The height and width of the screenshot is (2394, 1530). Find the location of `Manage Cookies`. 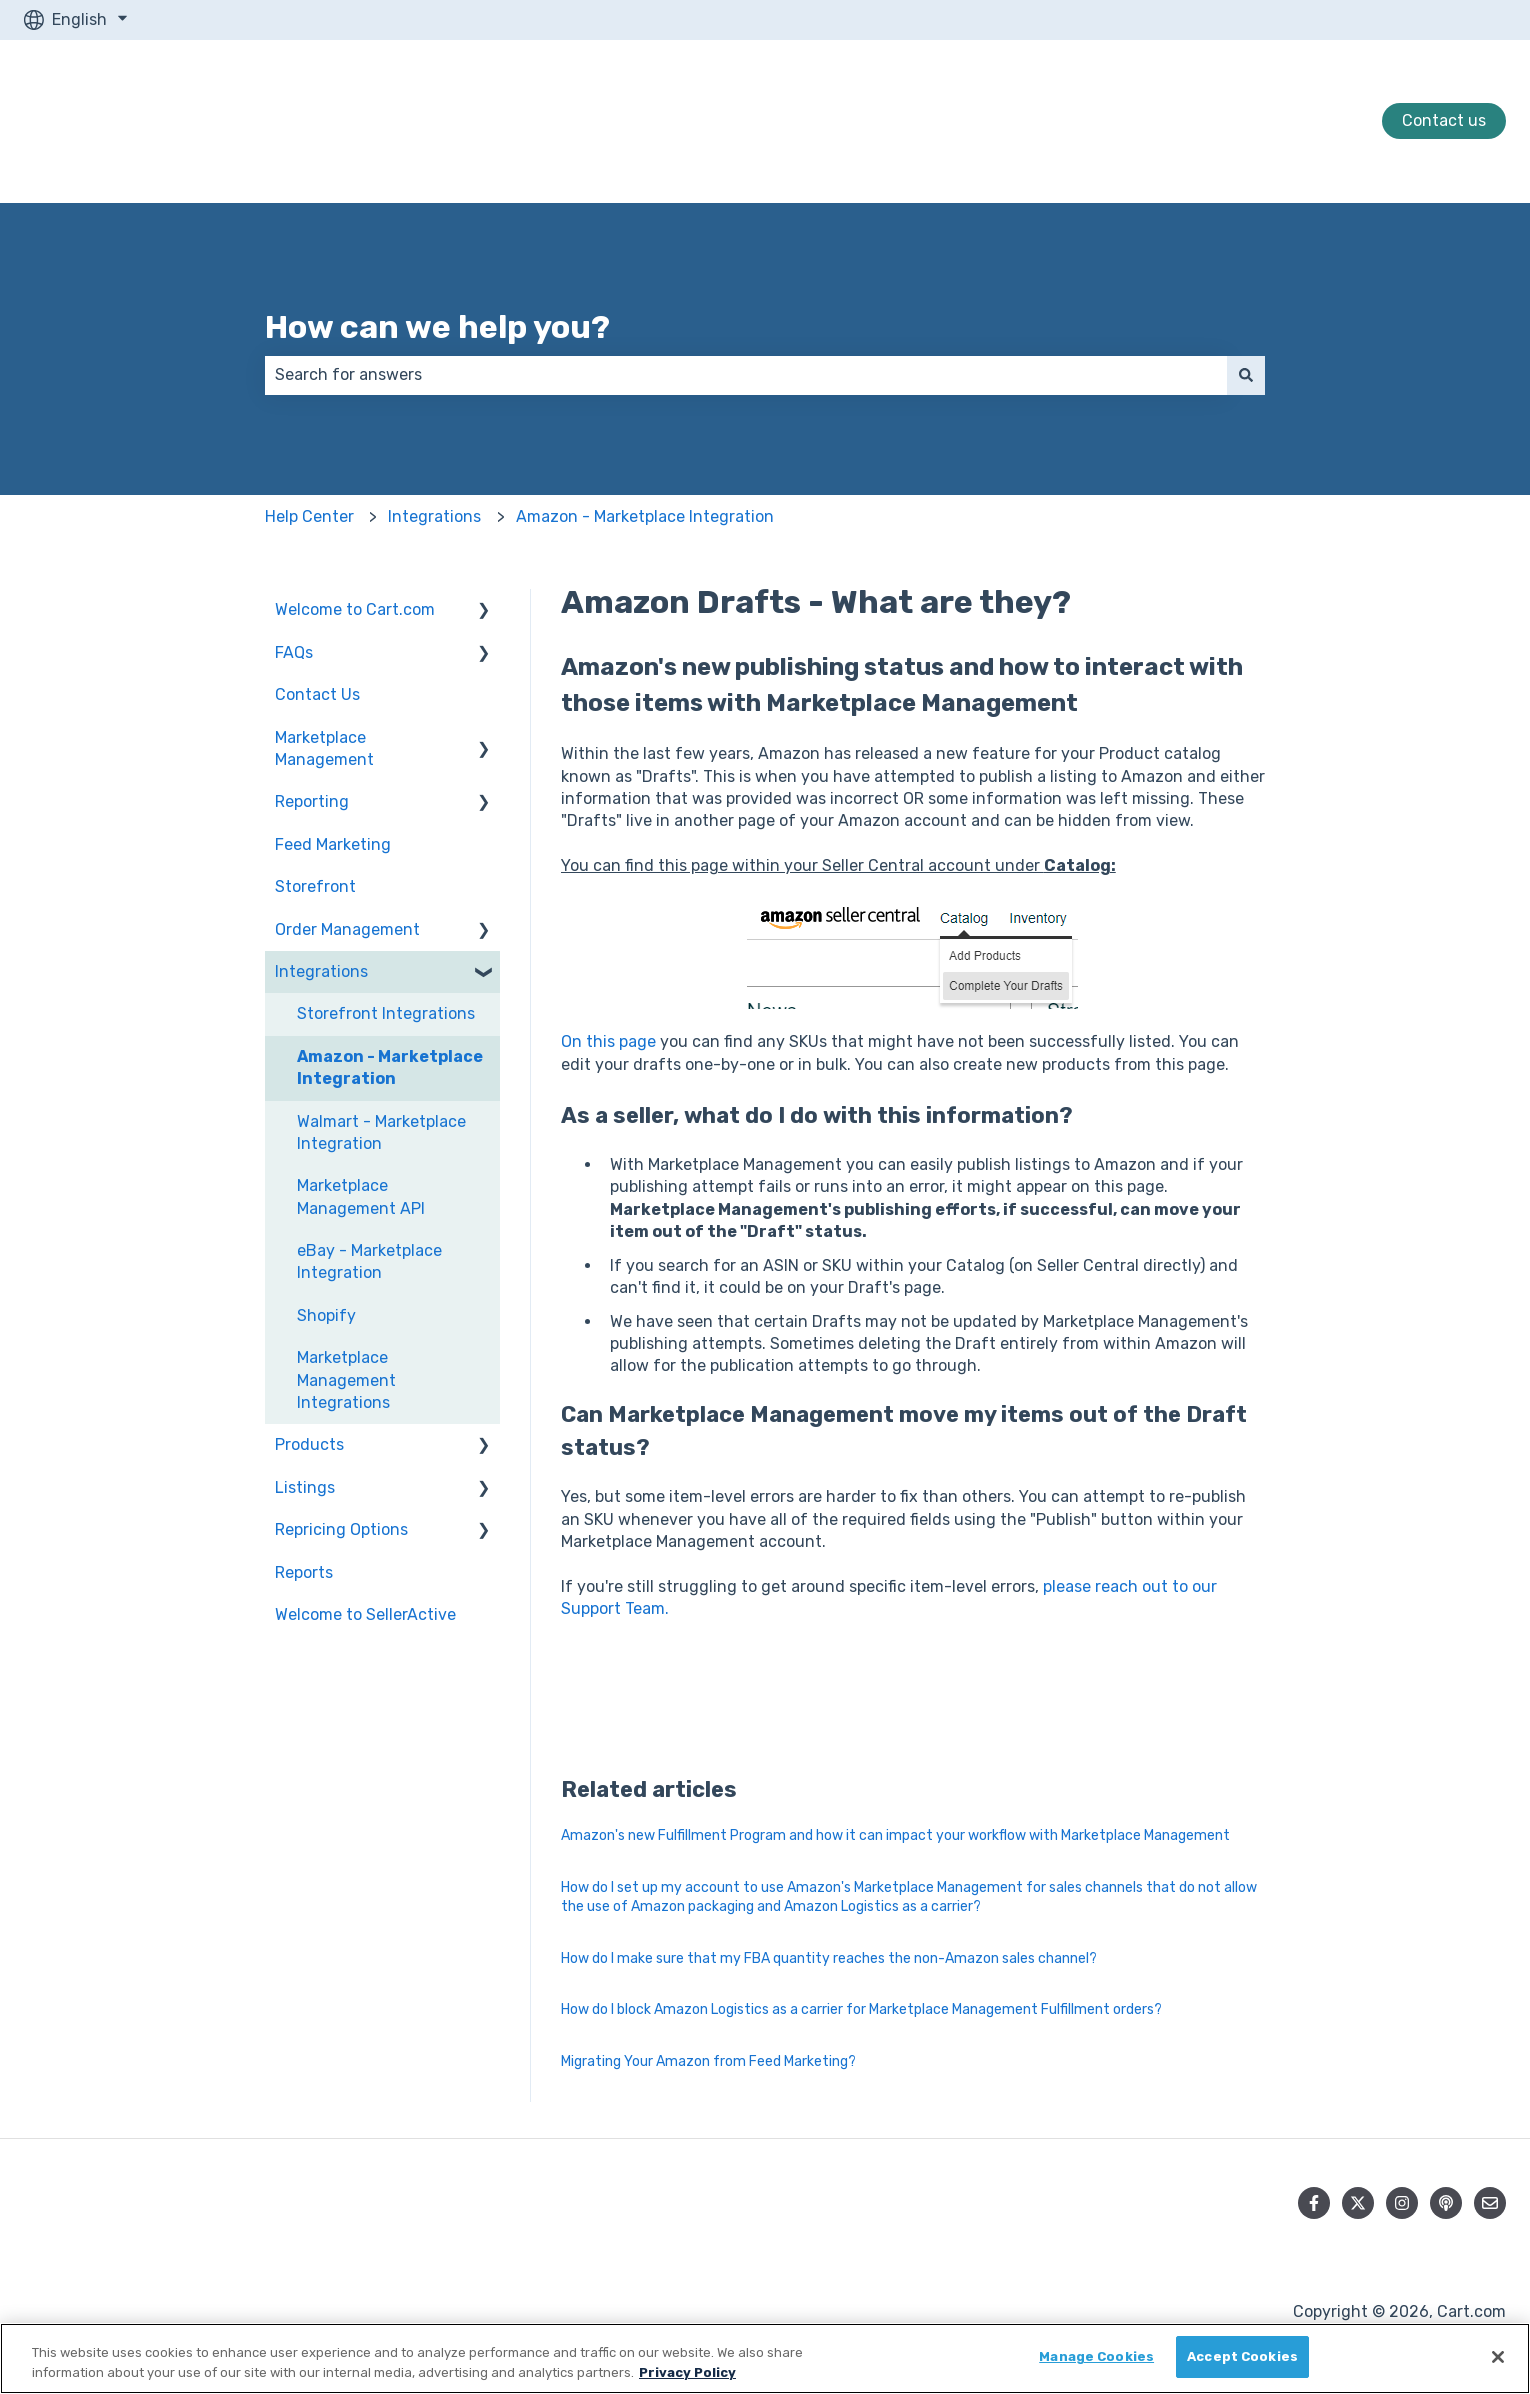

Manage Cookies is located at coordinates (1096, 2356).